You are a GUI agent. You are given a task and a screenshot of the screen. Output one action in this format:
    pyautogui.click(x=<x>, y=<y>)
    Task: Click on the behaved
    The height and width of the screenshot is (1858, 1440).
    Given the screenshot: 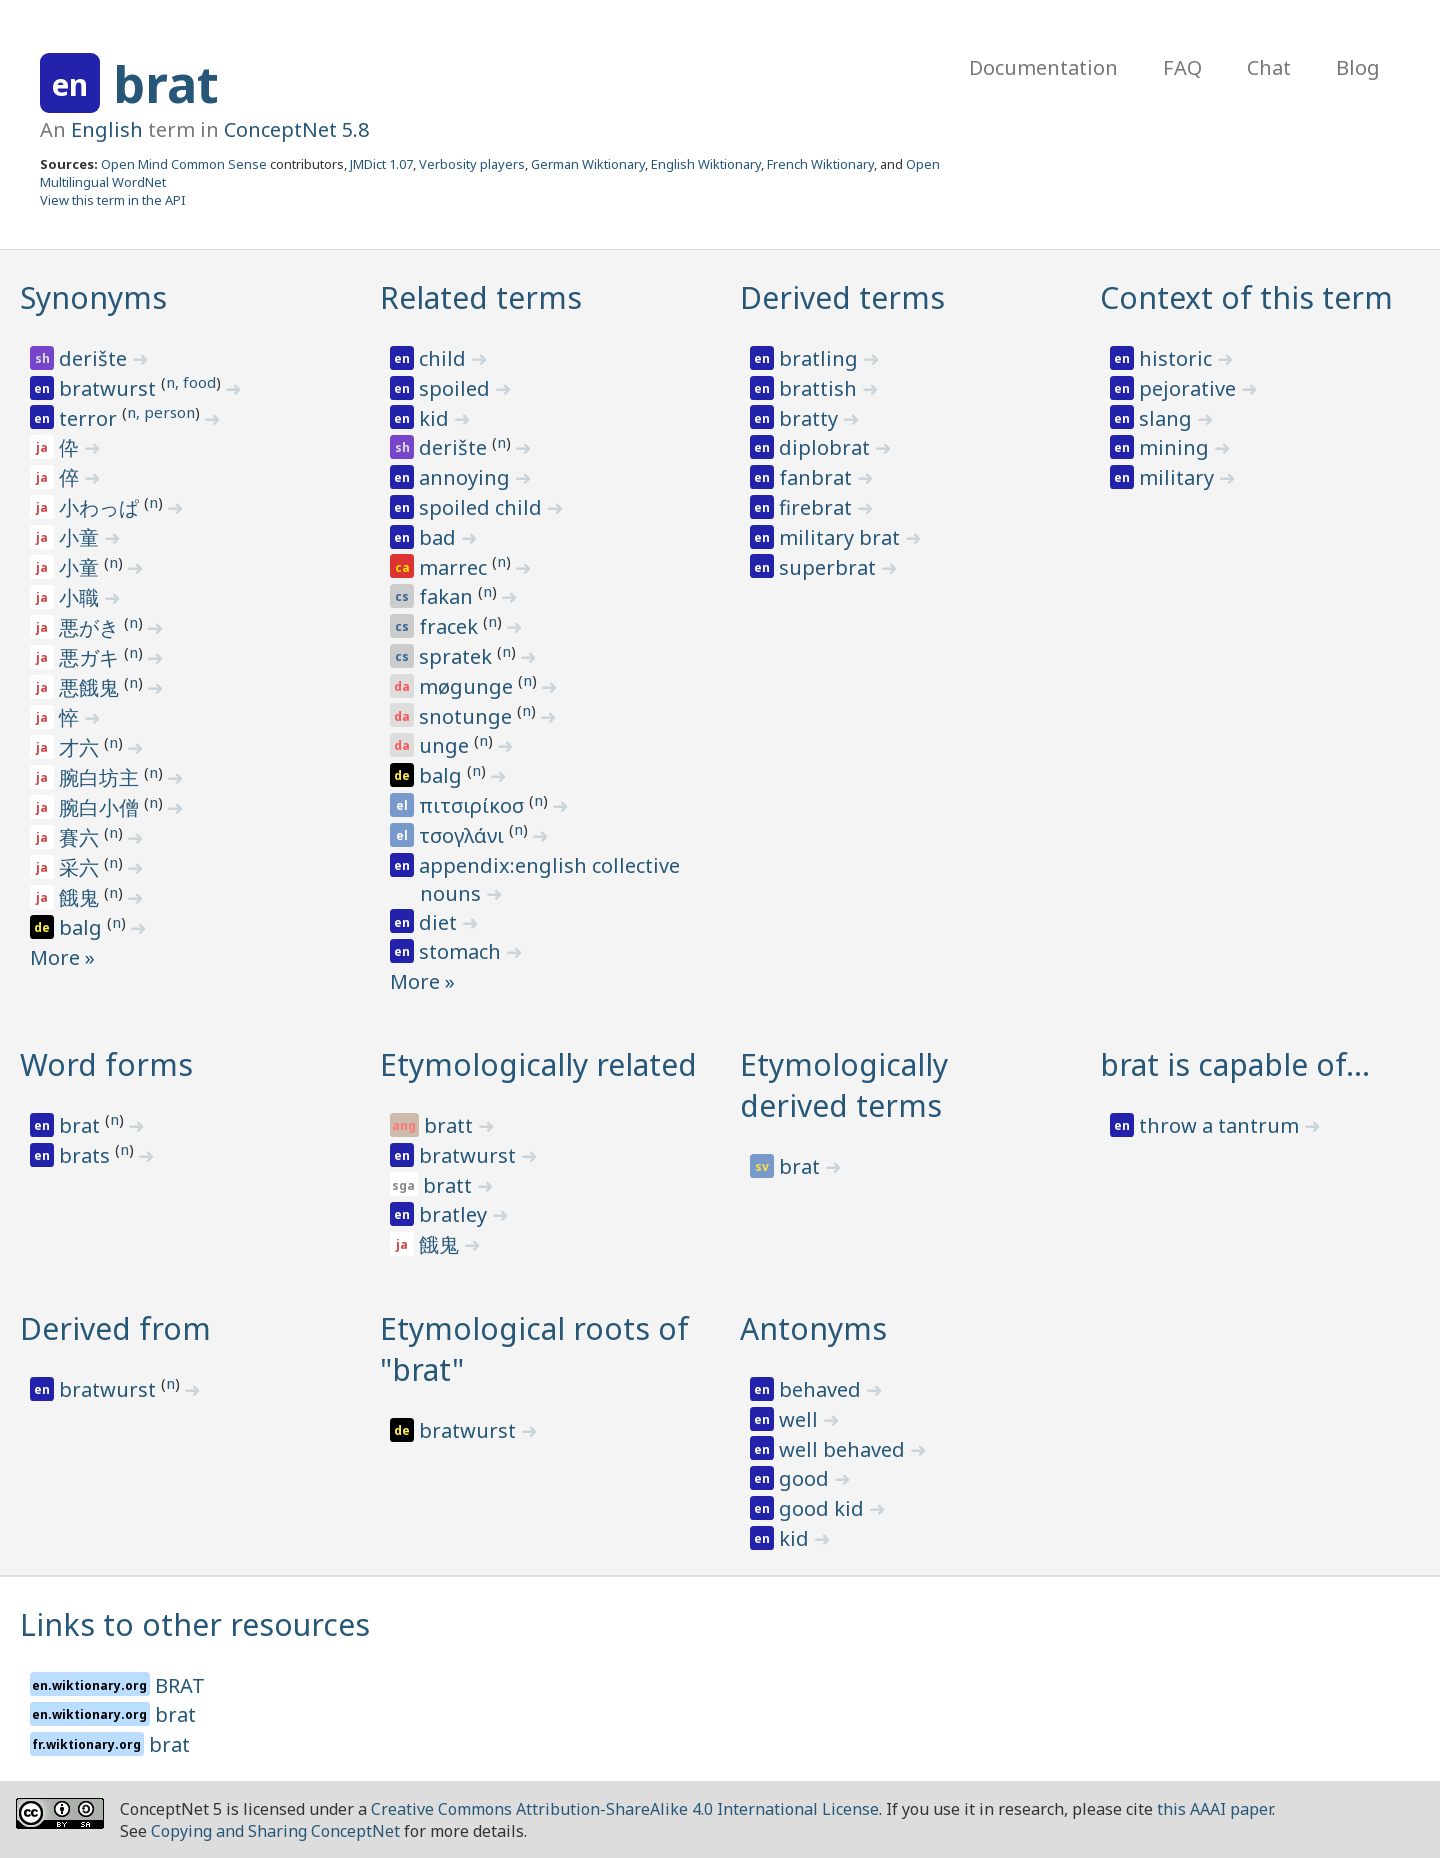 What is the action you would take?
    pyautogui.click(x=822, y=1389)
    